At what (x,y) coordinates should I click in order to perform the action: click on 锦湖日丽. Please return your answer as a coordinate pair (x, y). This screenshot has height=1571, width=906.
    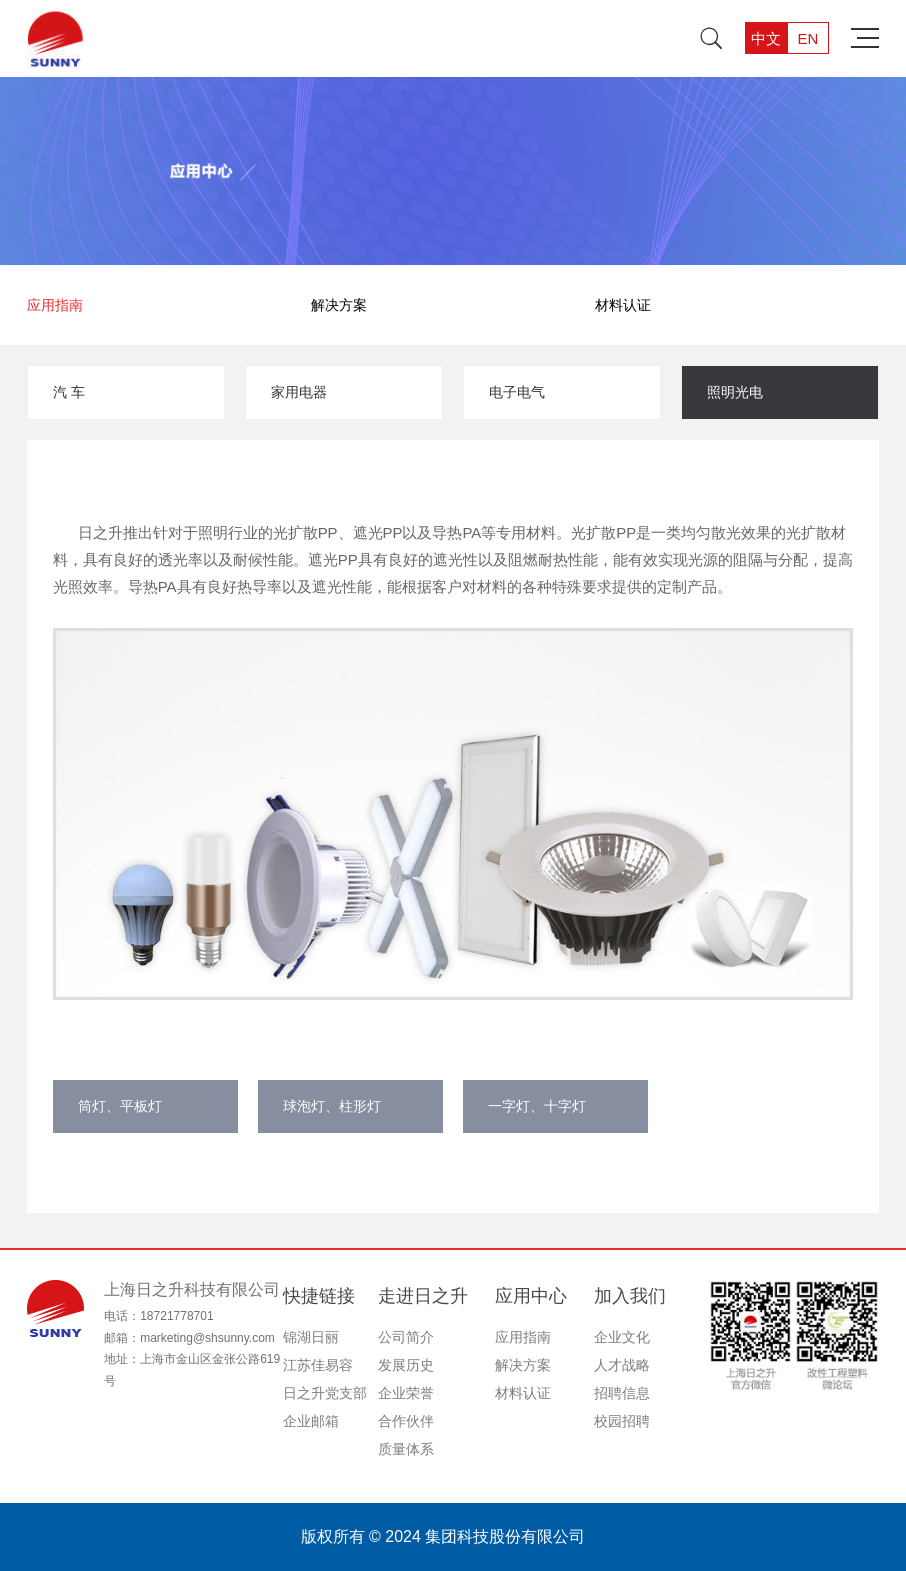
    Looking at the image, I should click on (311, 1337).